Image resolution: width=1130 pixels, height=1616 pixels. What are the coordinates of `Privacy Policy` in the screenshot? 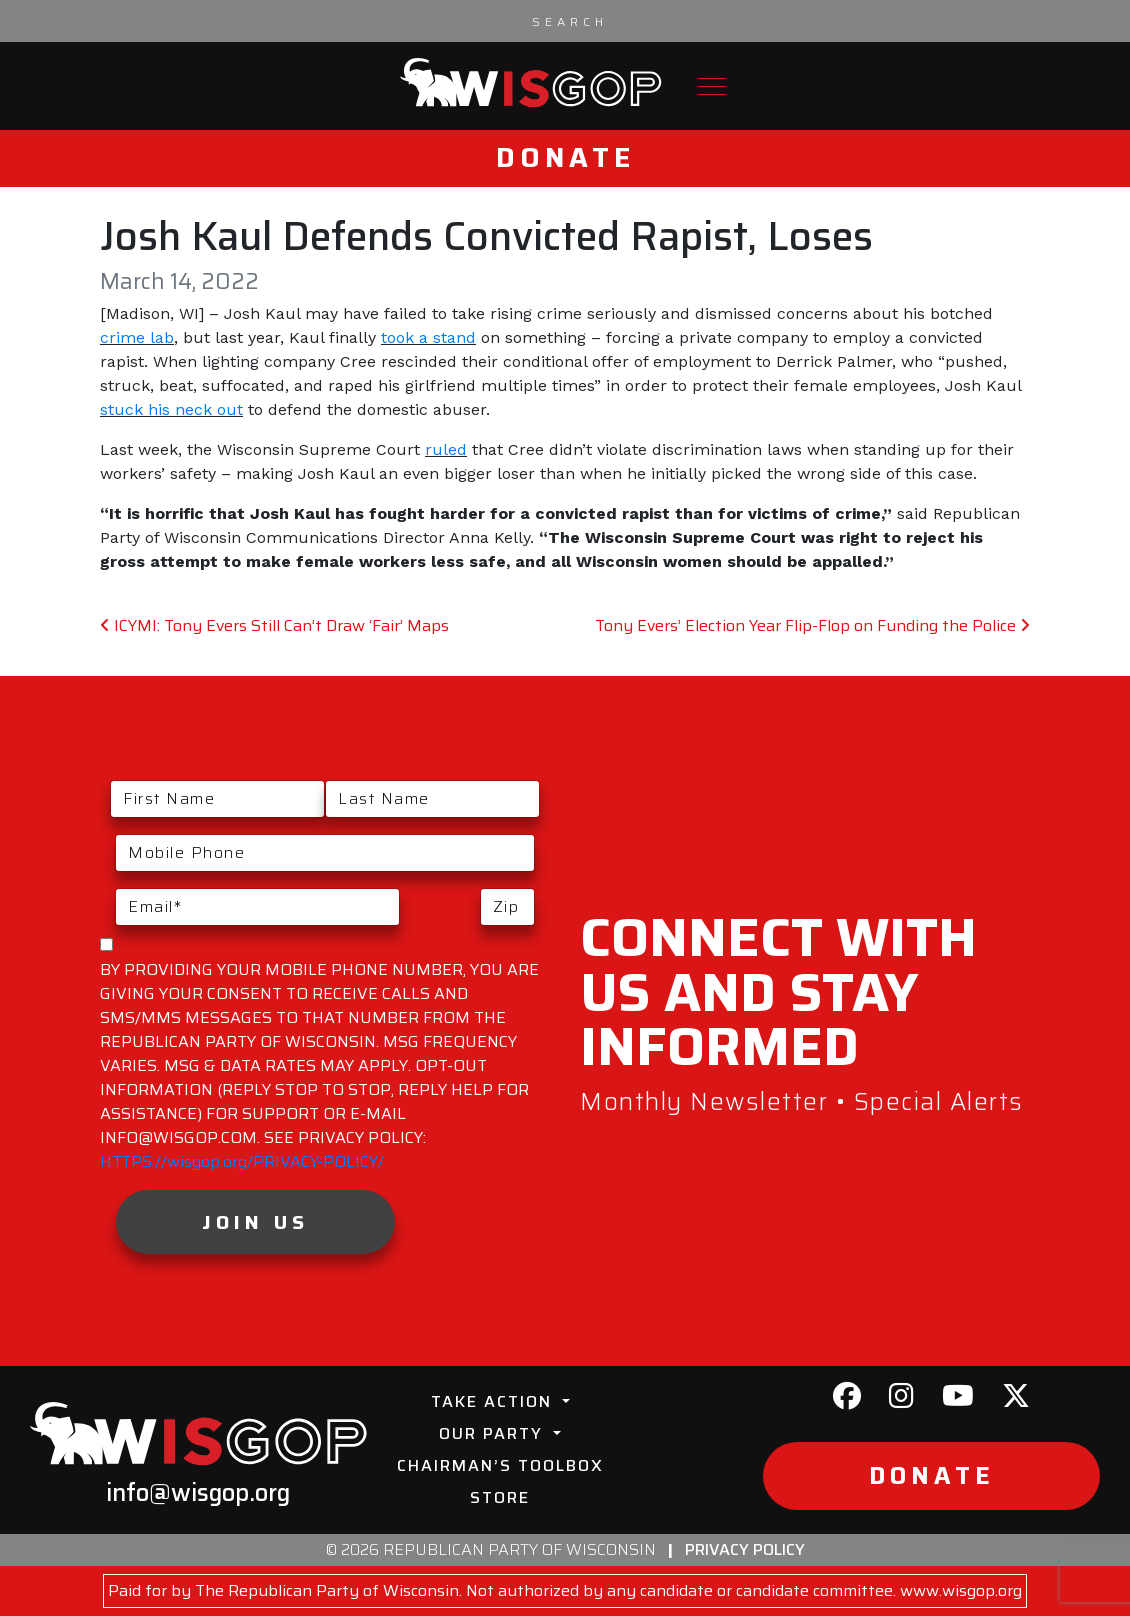 It's located at (745, 1549).